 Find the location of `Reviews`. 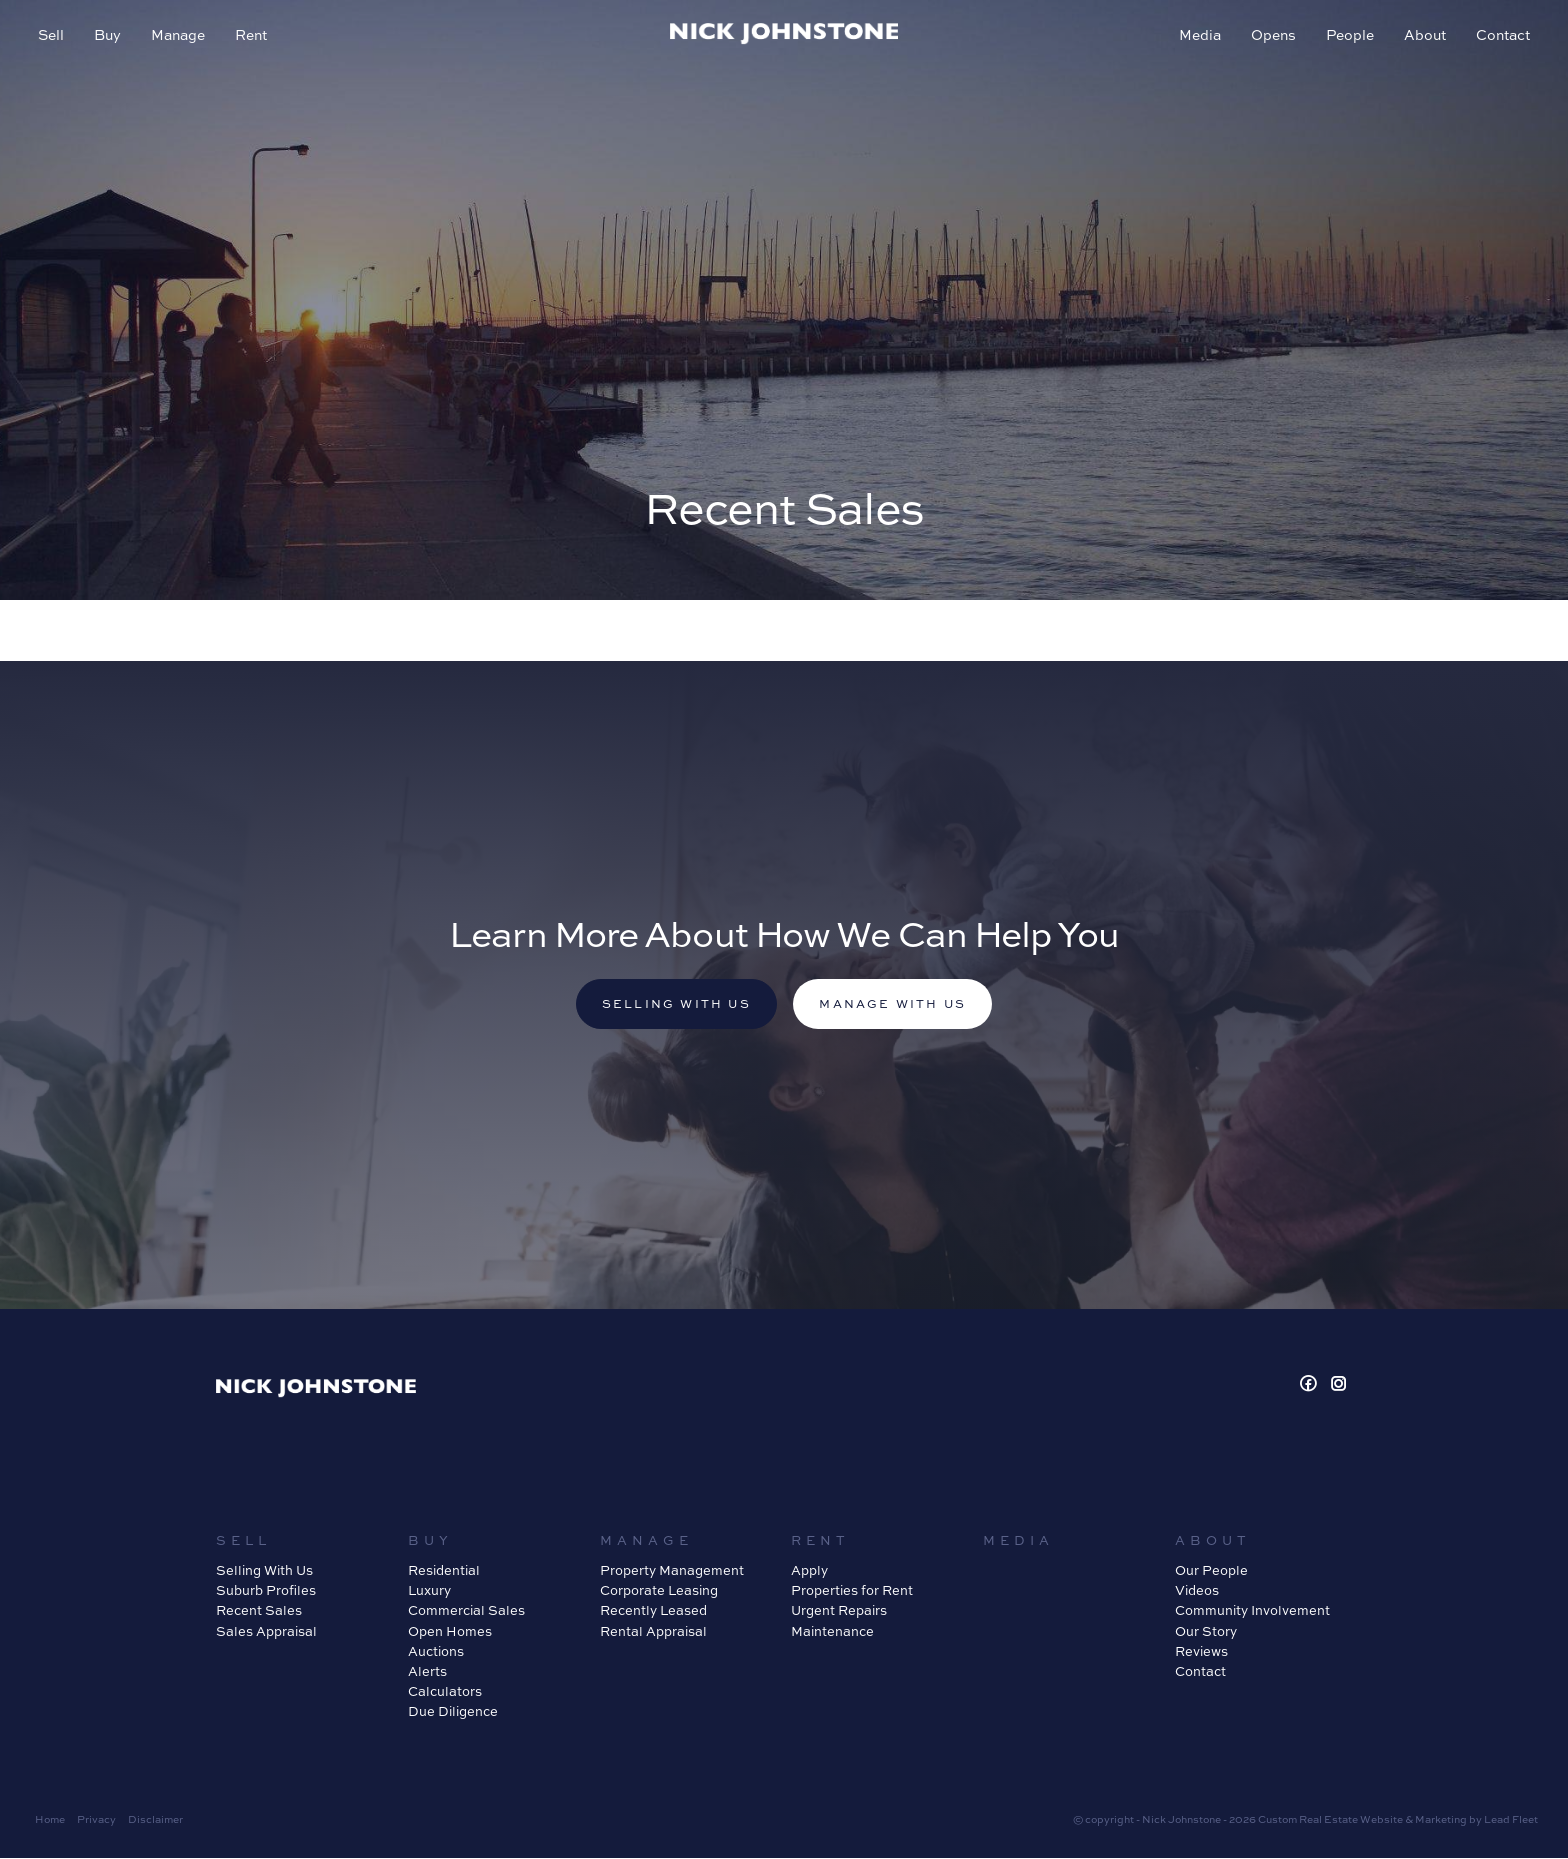

Reviews is located at coordinates (1201, 1652).